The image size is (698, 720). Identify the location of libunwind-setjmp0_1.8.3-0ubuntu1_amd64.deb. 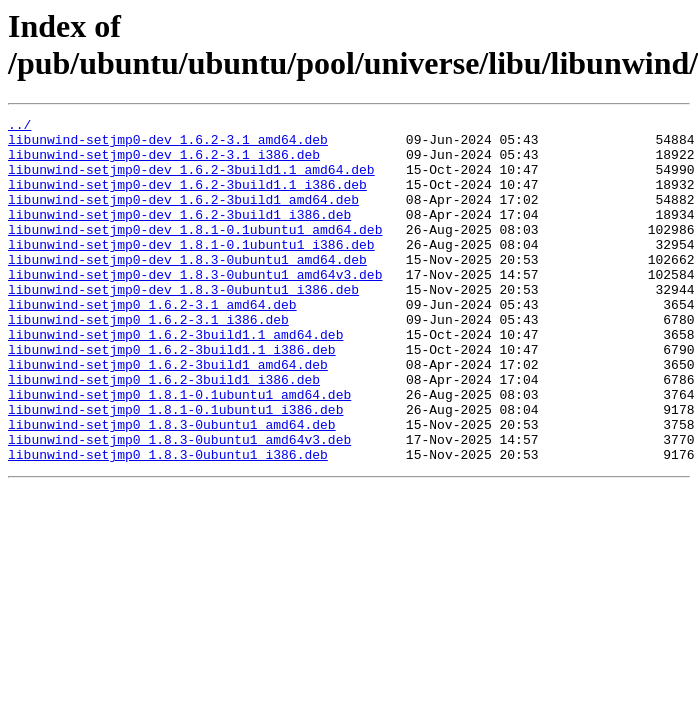
(172, 487).